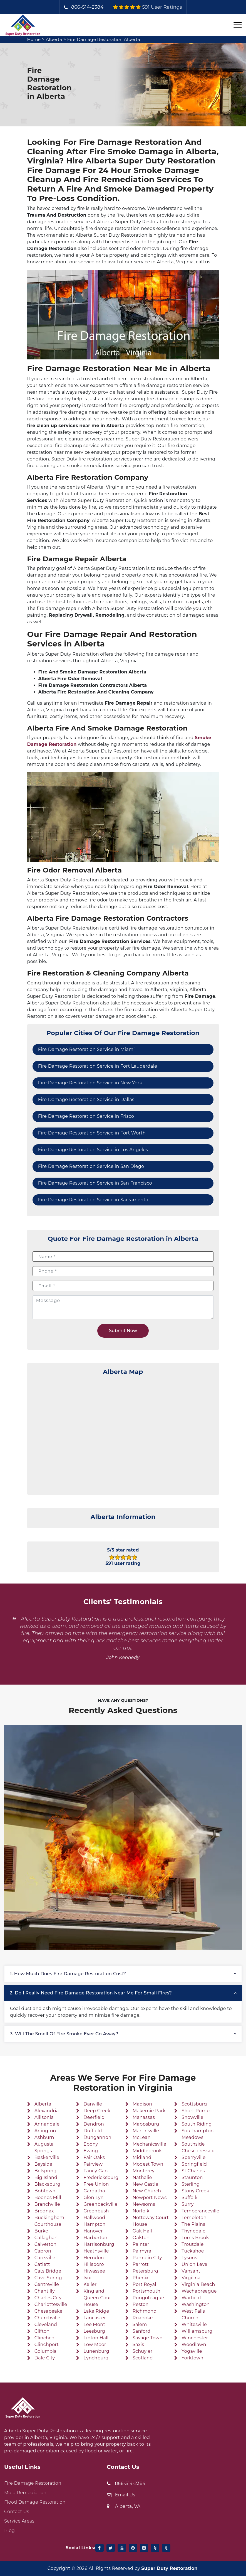  I want to click on Sterling, so click(191, 2184).